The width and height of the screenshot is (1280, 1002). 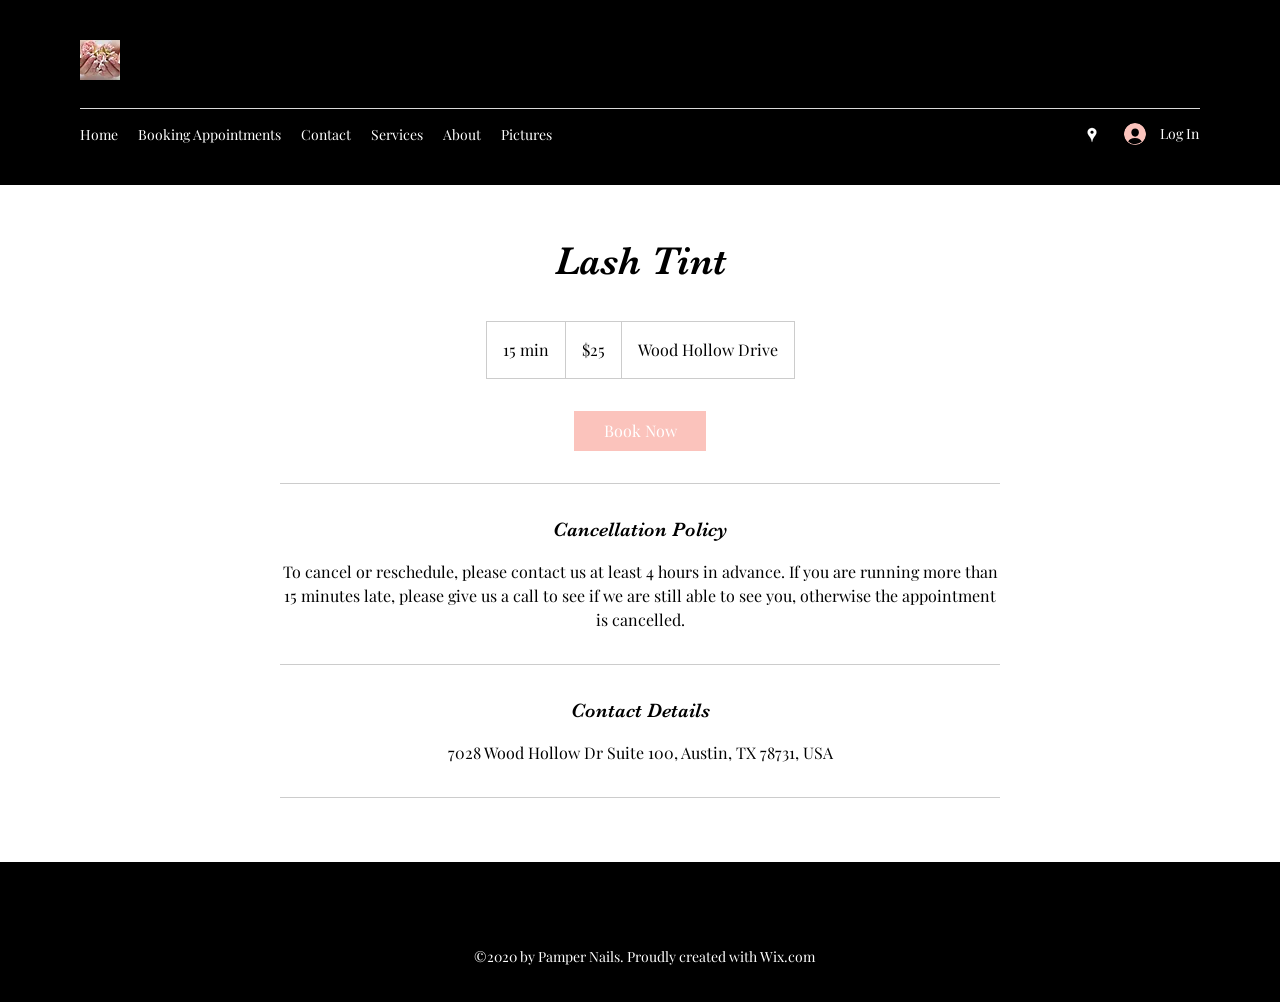 What do you see at coordinates (1092, 135) in the screenshot?
I see `[googlePlaces]` at bounding box center [1092, 135].